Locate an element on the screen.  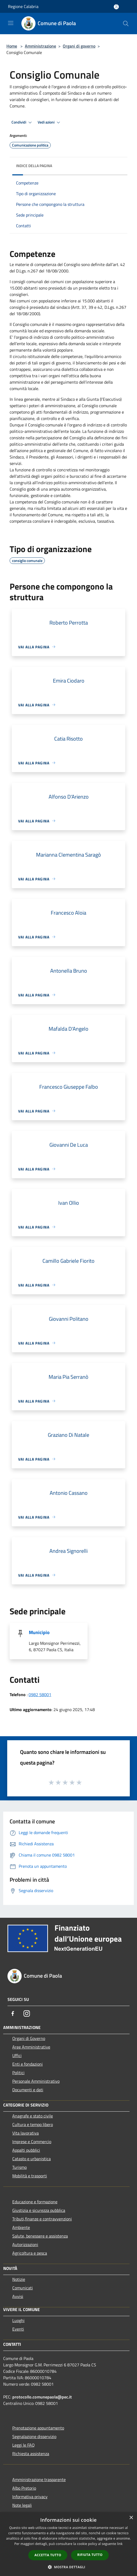
Leggi le FAQ is located at coordinates (23, 2445).